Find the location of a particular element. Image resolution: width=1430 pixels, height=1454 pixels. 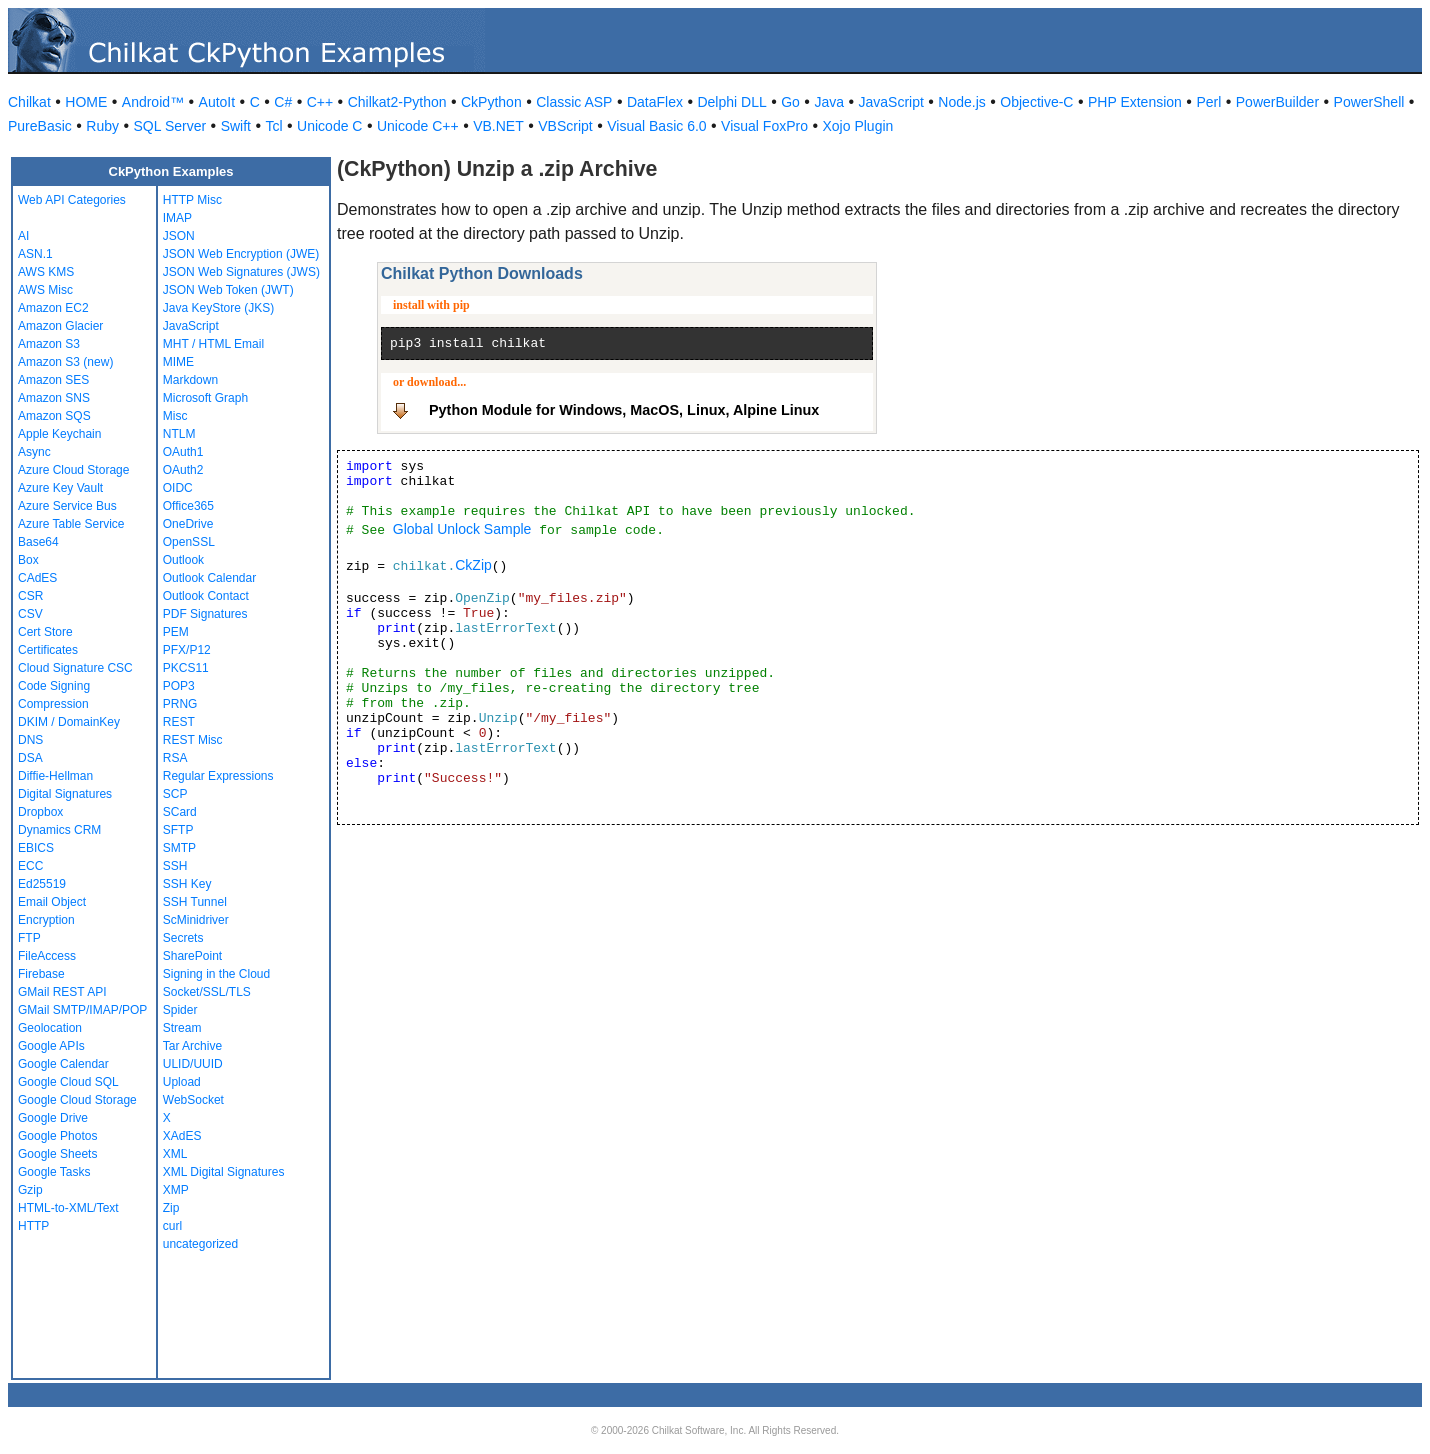

POP3 is located at coordinates (179, 686).